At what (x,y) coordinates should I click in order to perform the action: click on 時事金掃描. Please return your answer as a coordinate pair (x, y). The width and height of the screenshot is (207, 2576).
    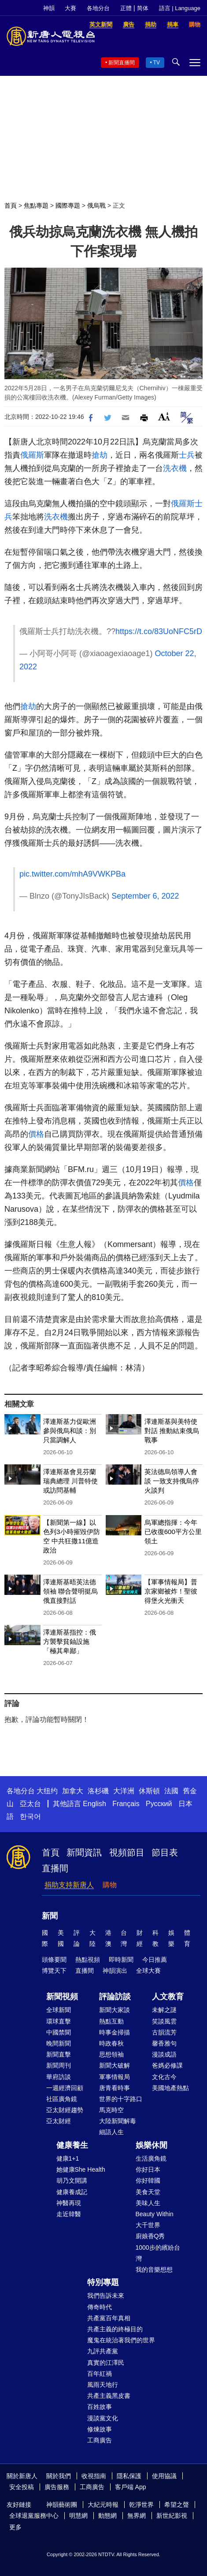
    Looking at the image, I should click on (114, 2032).